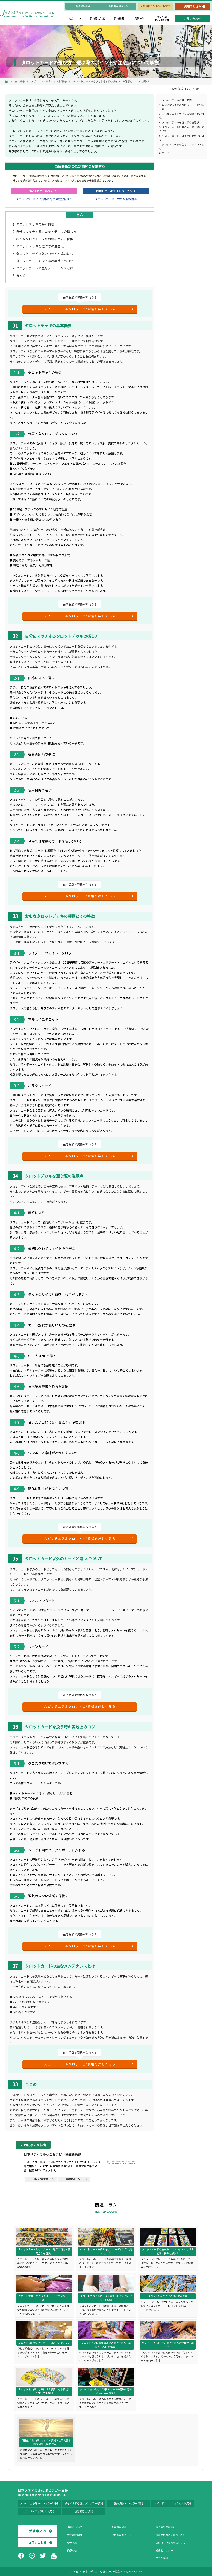  What do you see at coordinates (83, 6) in the screenshot?
I see `合否結果照会` at bounding box center [83, 6].